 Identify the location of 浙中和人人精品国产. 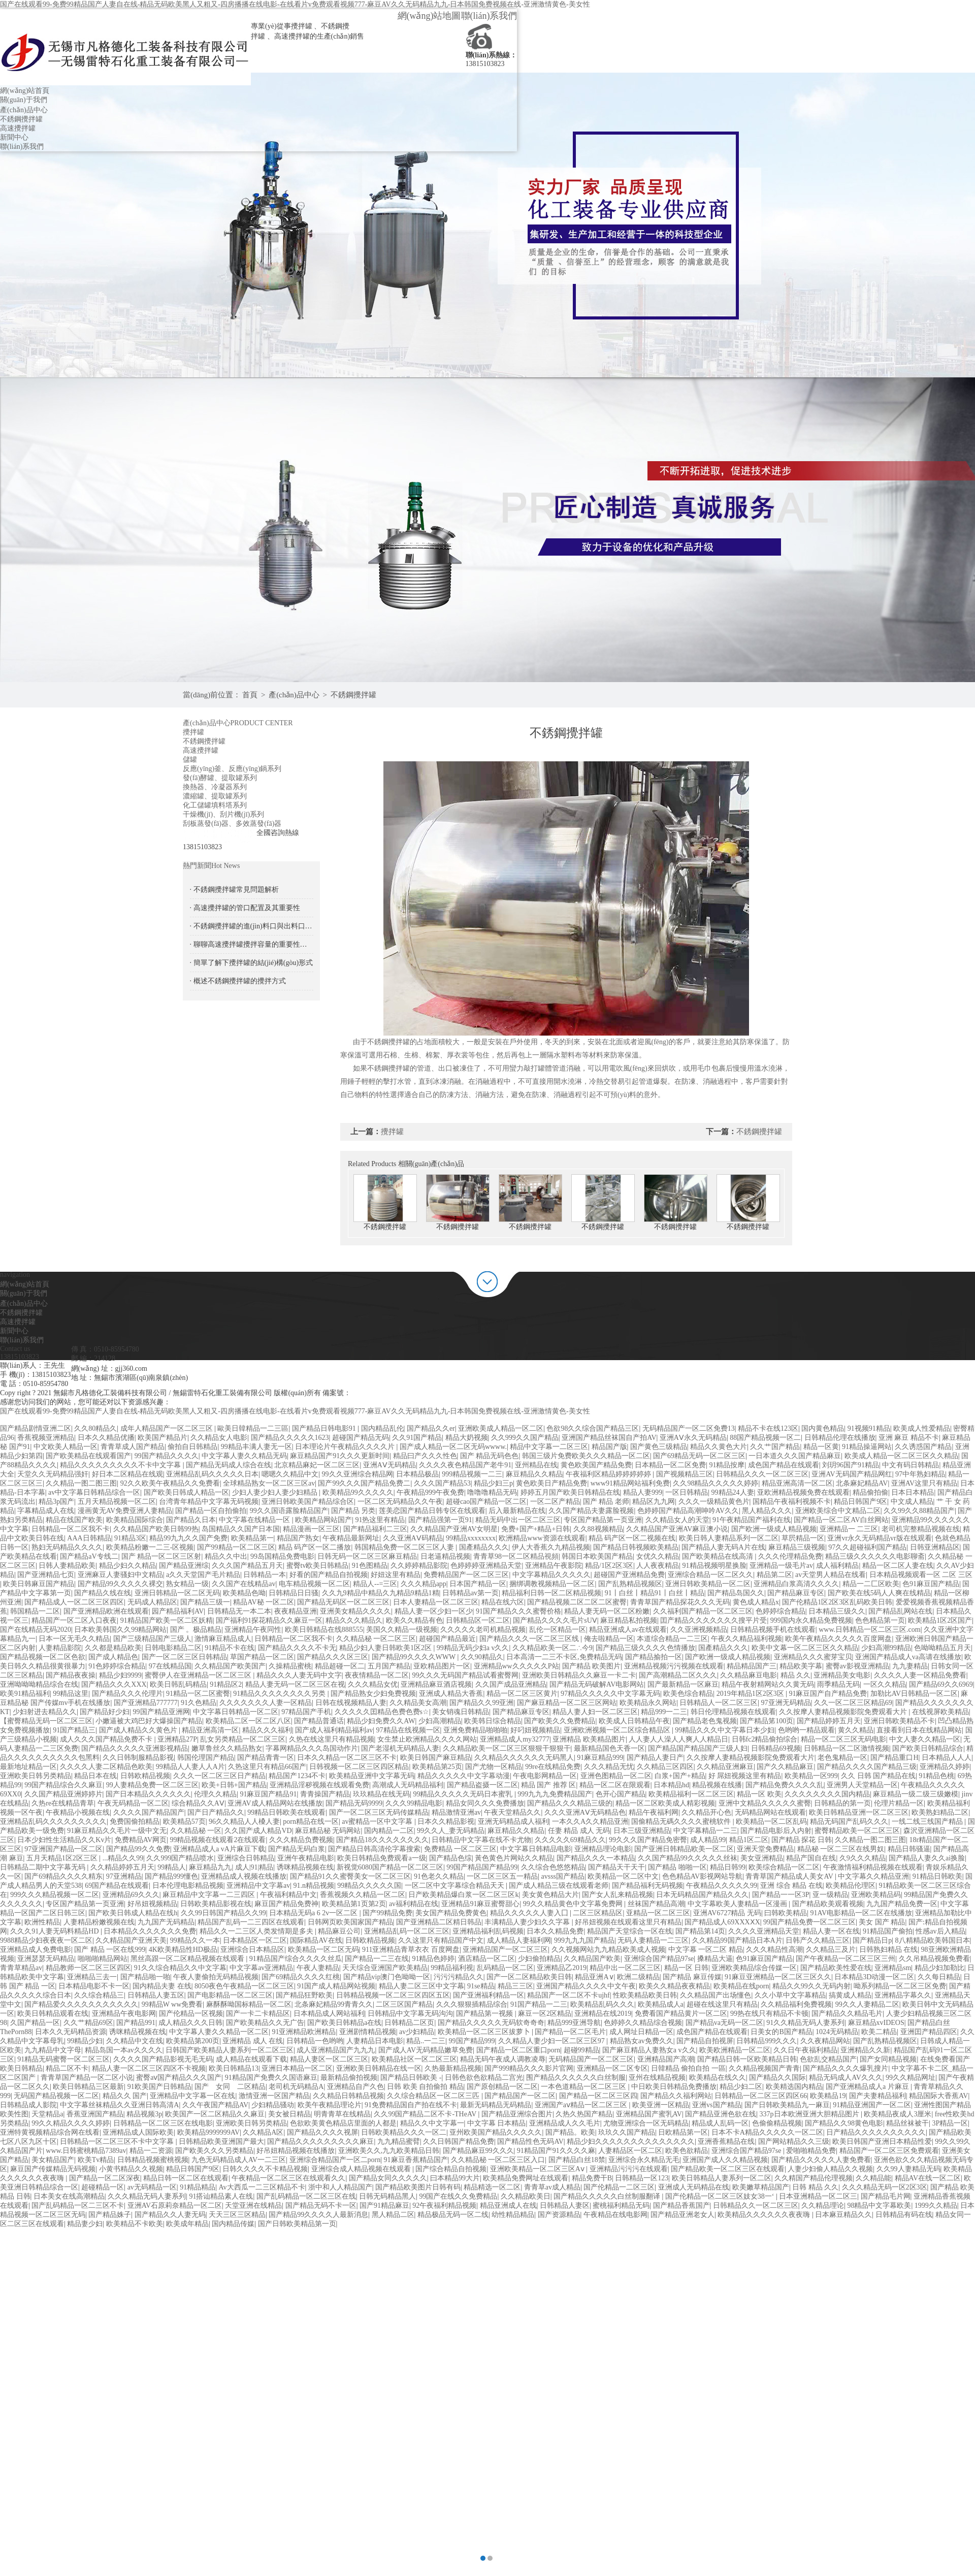
(340, 2187).